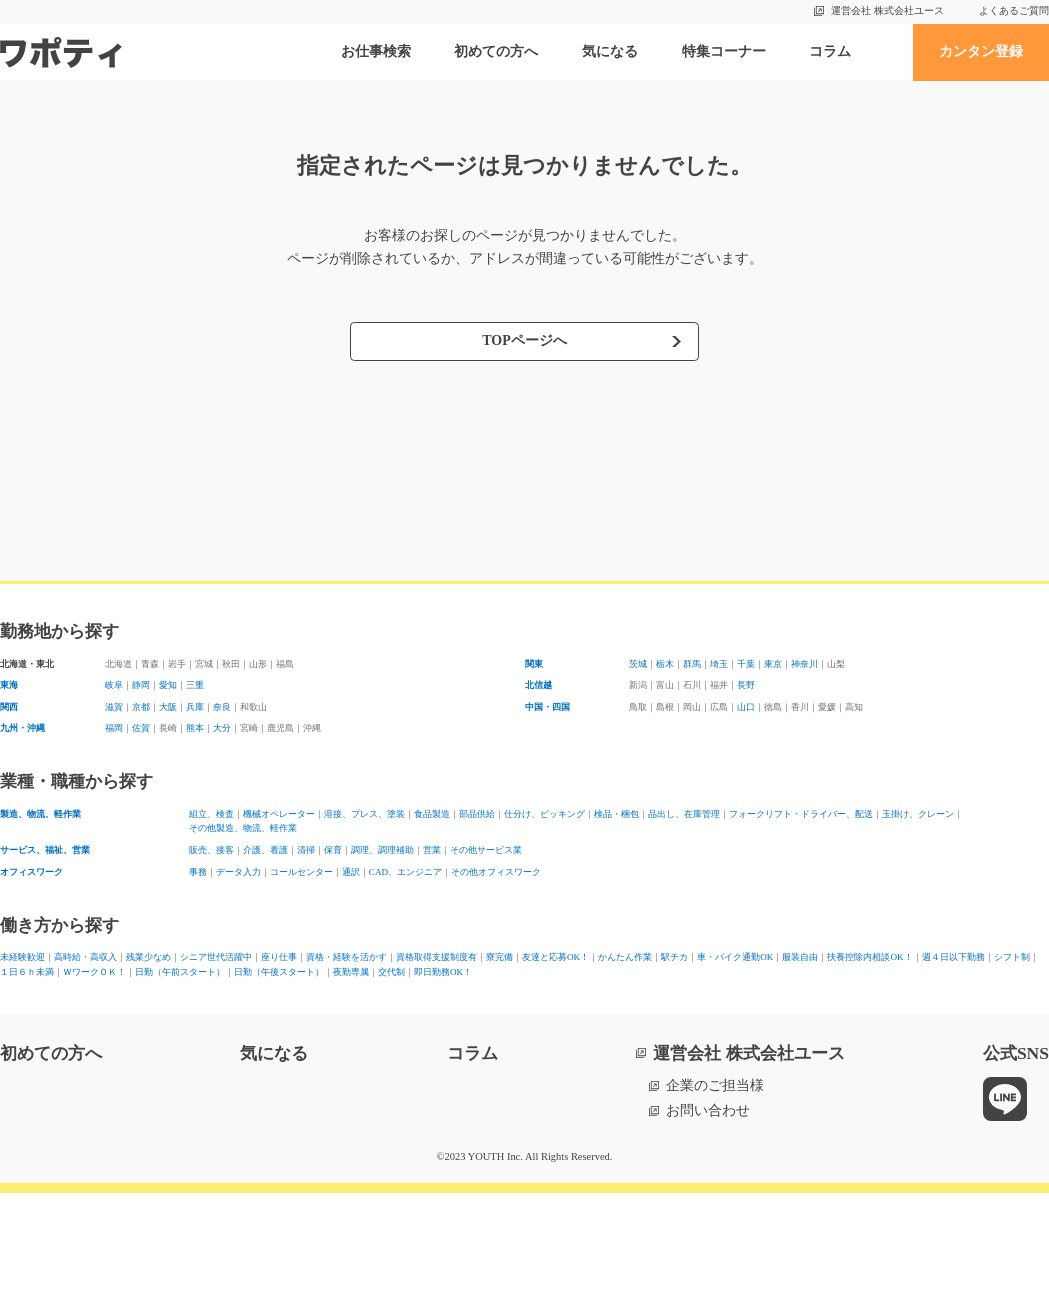 The image size is (1049, 1293). What do you see at coordinates (70, 899) in the screenshot?
I see `サービス、福祉、営業` at bounding box center [70, 899].